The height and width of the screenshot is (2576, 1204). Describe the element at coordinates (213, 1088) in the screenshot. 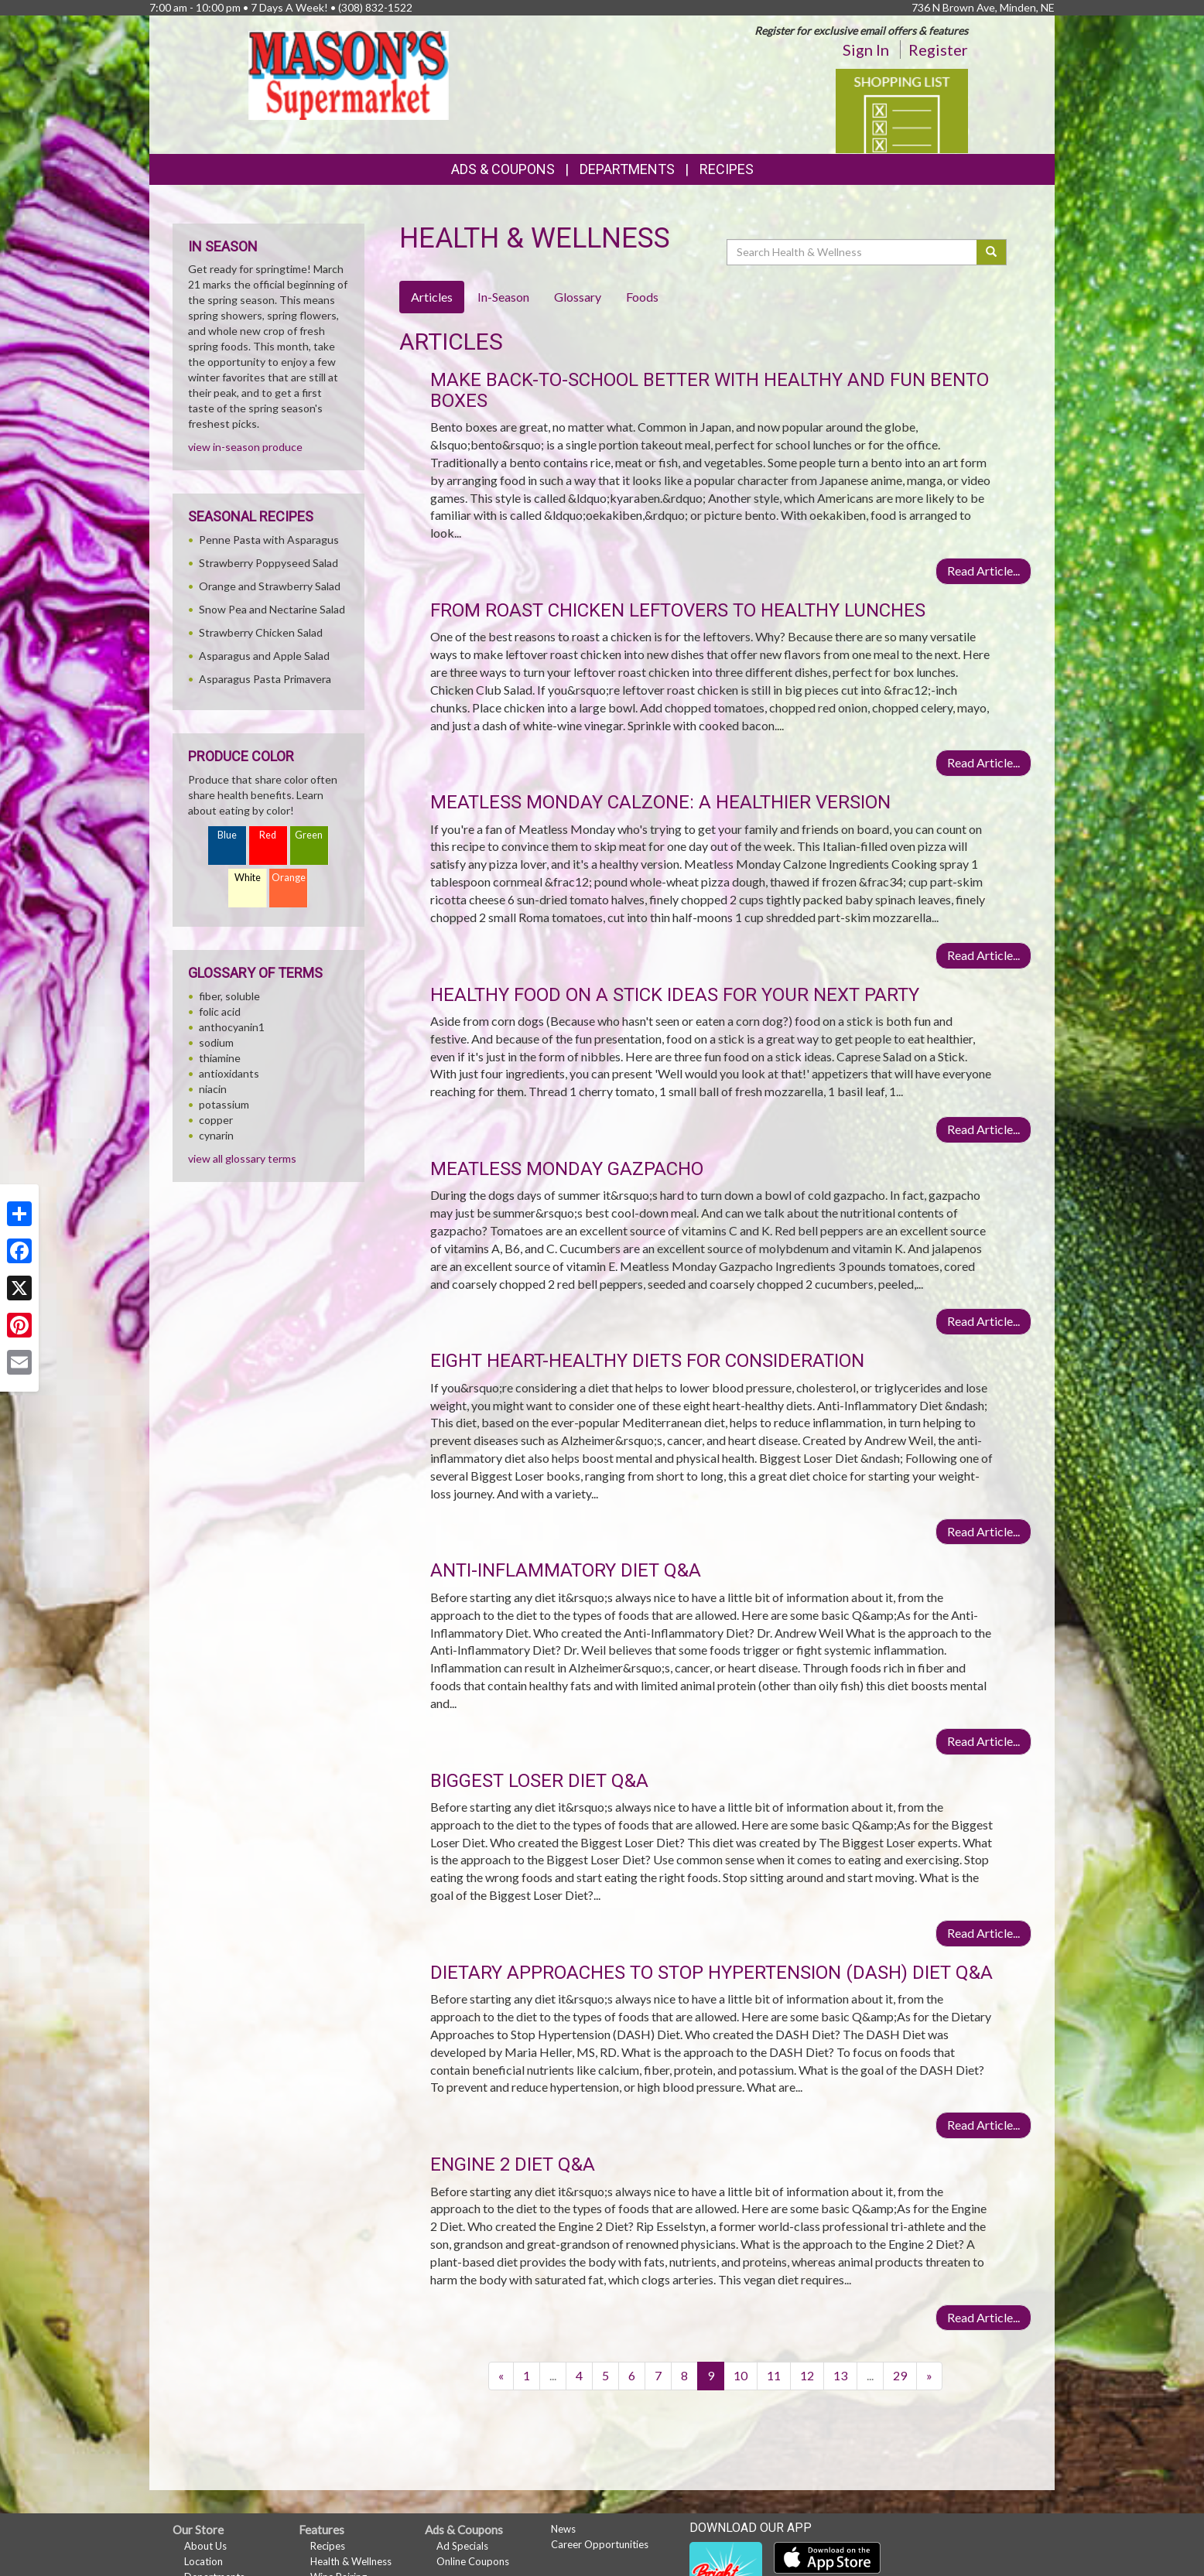

I see `niacin` at that location.